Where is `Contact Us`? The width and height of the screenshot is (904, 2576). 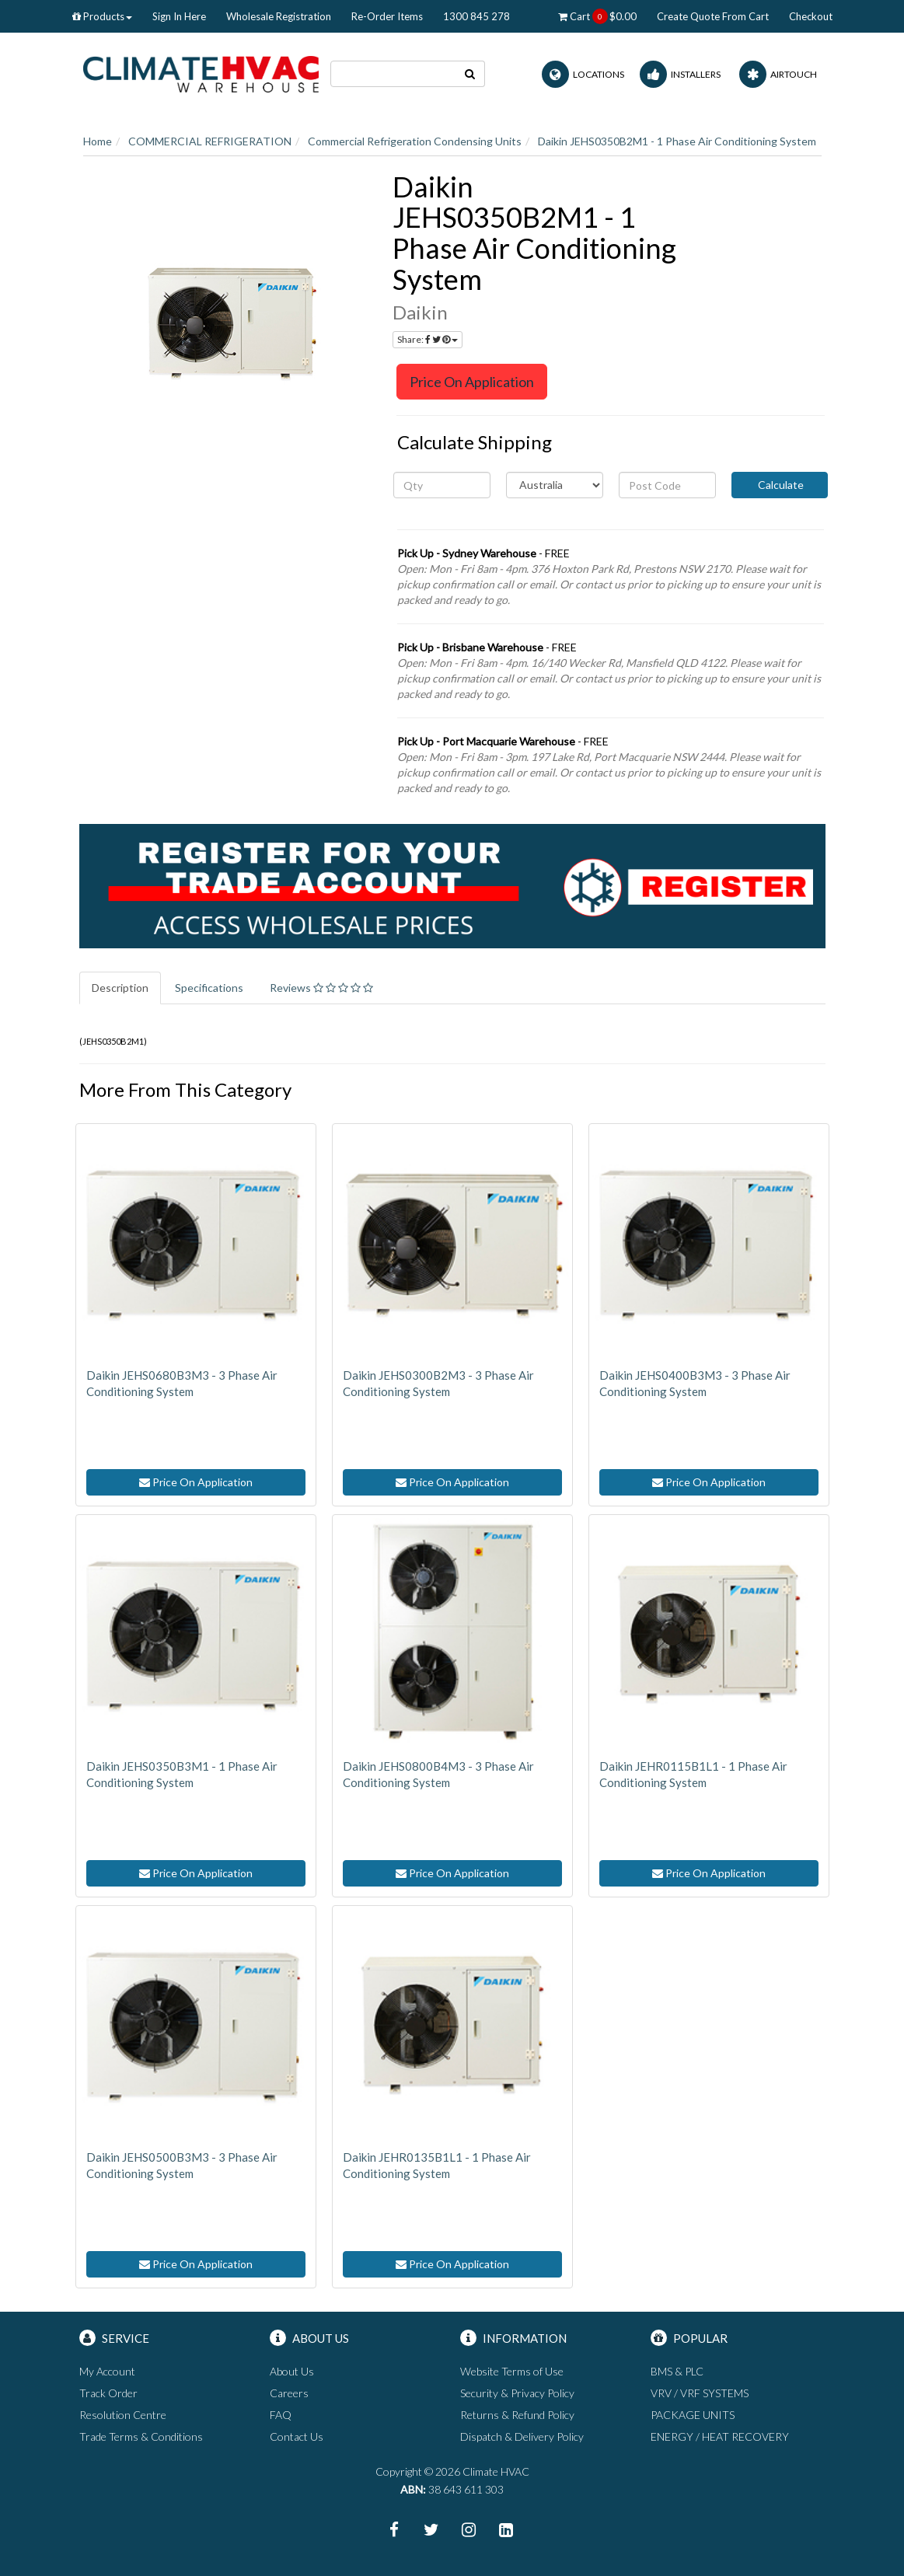
Contact Us is located at coordinates (296, 2436).